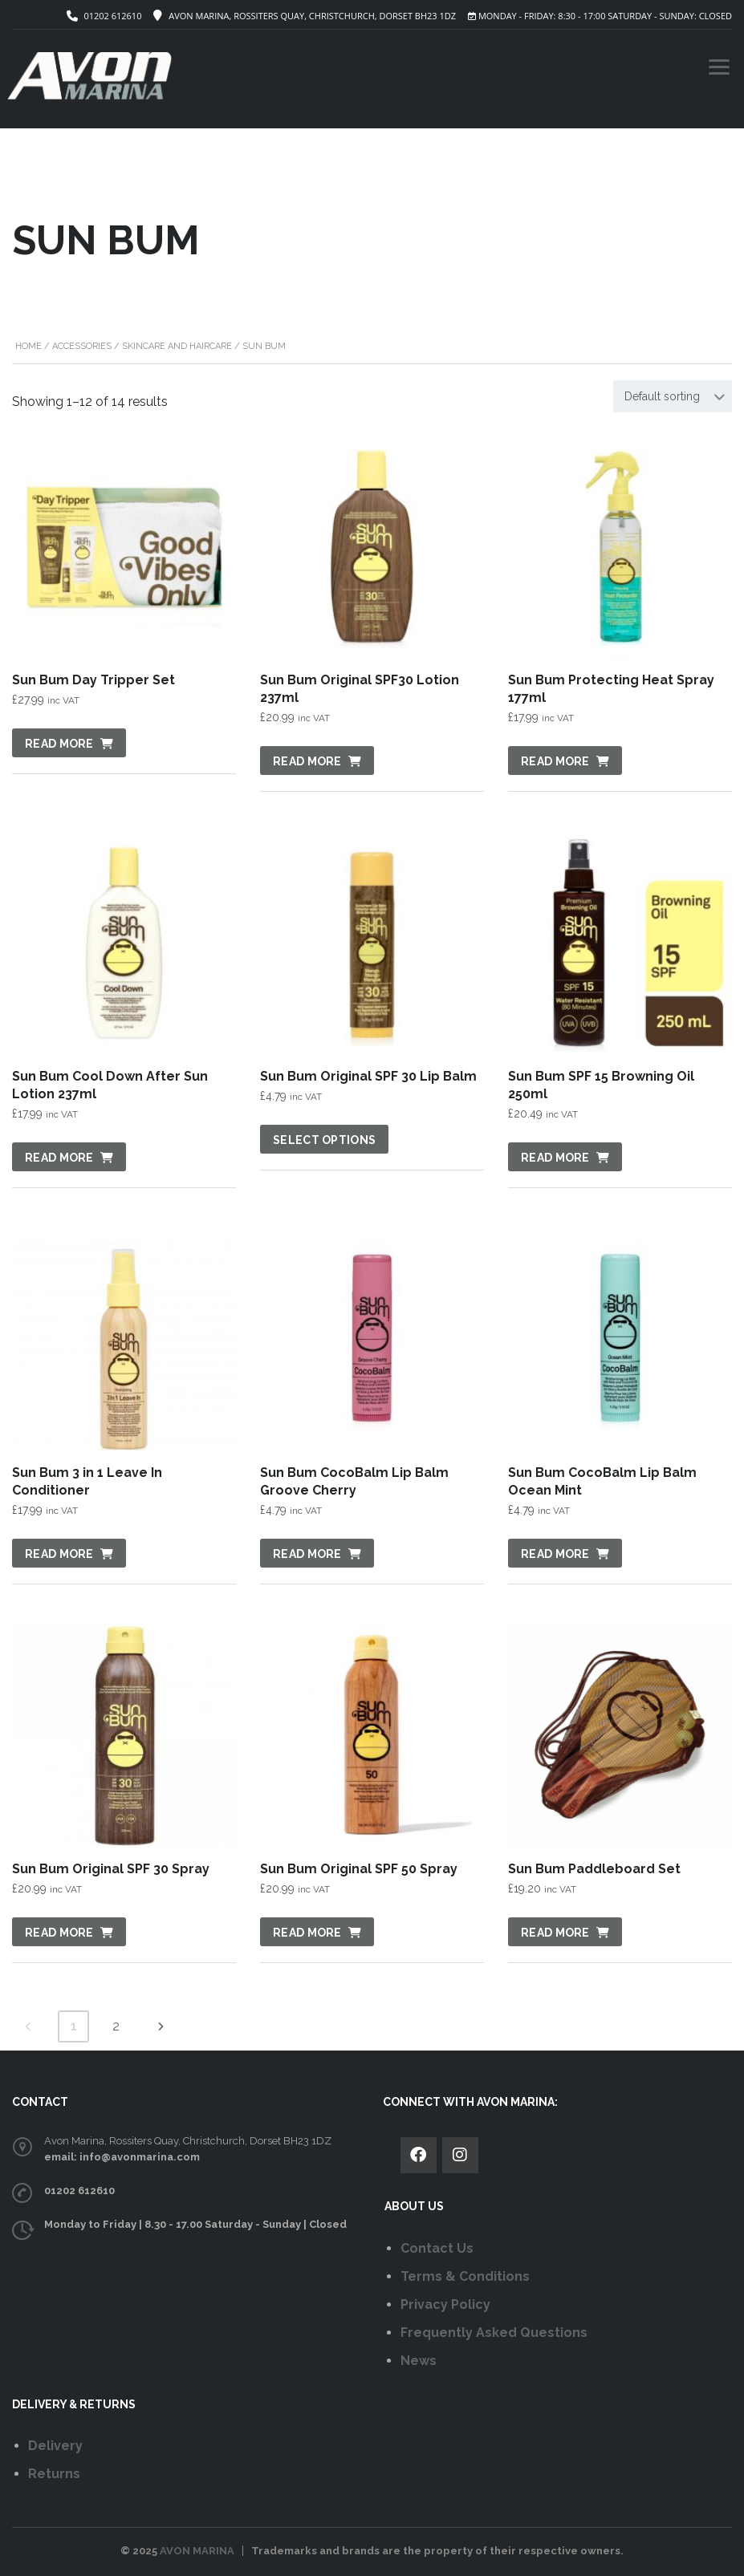 The width and height of the screenshot is (744, 2576). I want to click on Returns, so click(54, 2473).